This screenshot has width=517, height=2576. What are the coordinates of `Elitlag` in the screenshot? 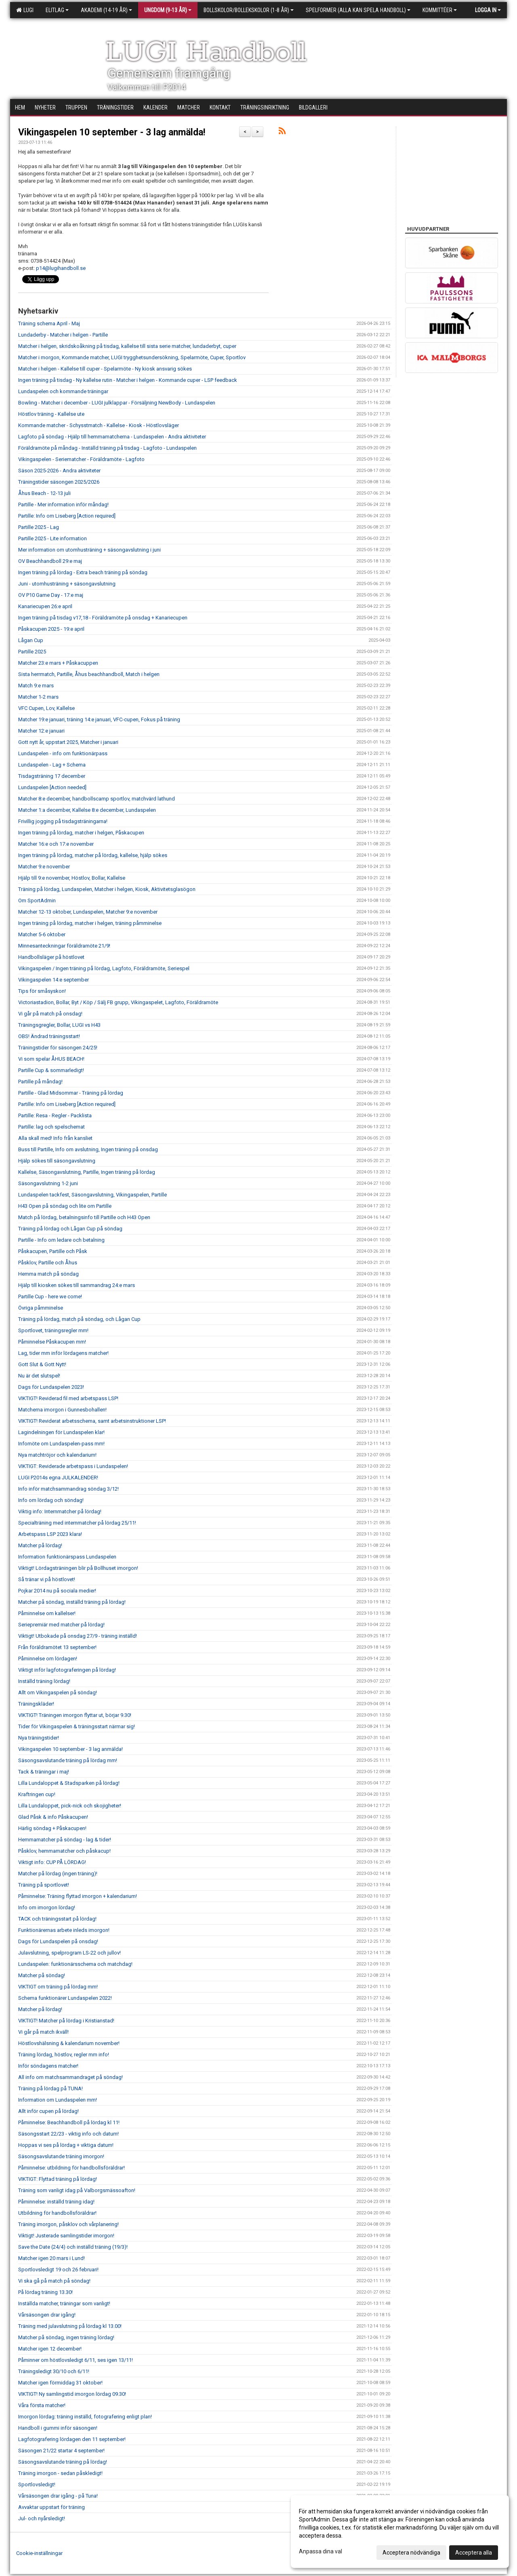 It's located at (57, 10).